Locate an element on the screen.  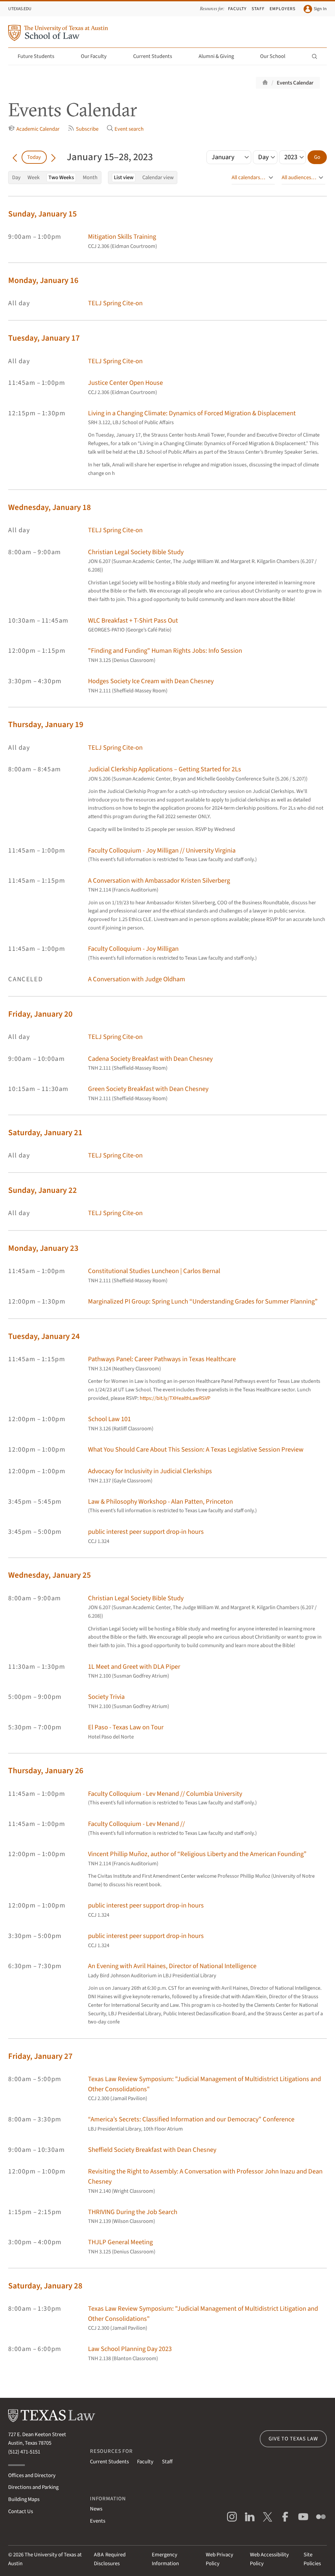
A Conversation with Ambassador Kristen Silverberg is located at coordinates (159, 880).